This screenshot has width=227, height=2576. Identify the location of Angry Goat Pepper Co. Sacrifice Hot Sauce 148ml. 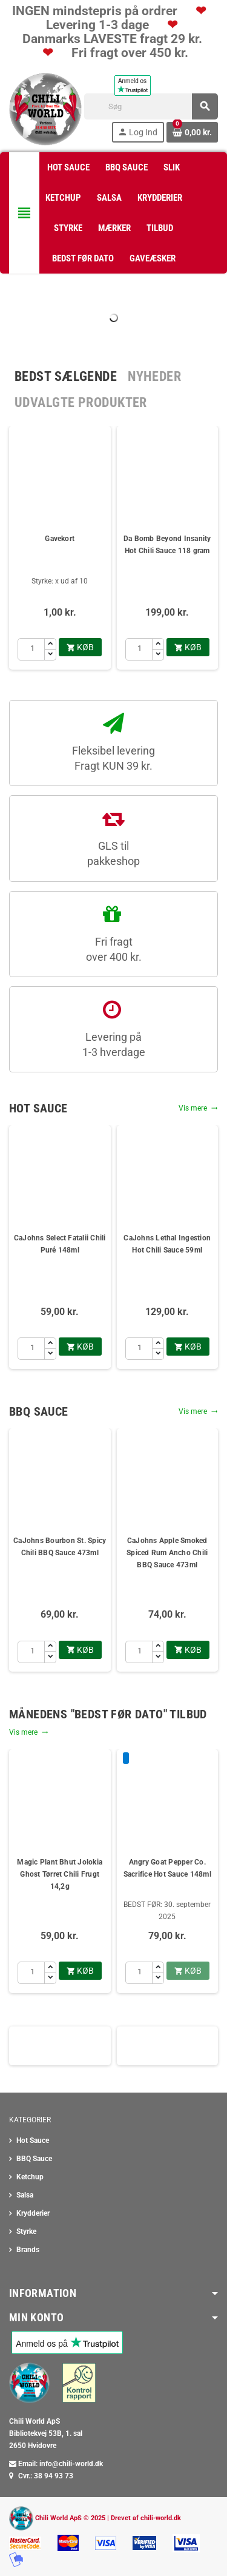
(167, 1868).